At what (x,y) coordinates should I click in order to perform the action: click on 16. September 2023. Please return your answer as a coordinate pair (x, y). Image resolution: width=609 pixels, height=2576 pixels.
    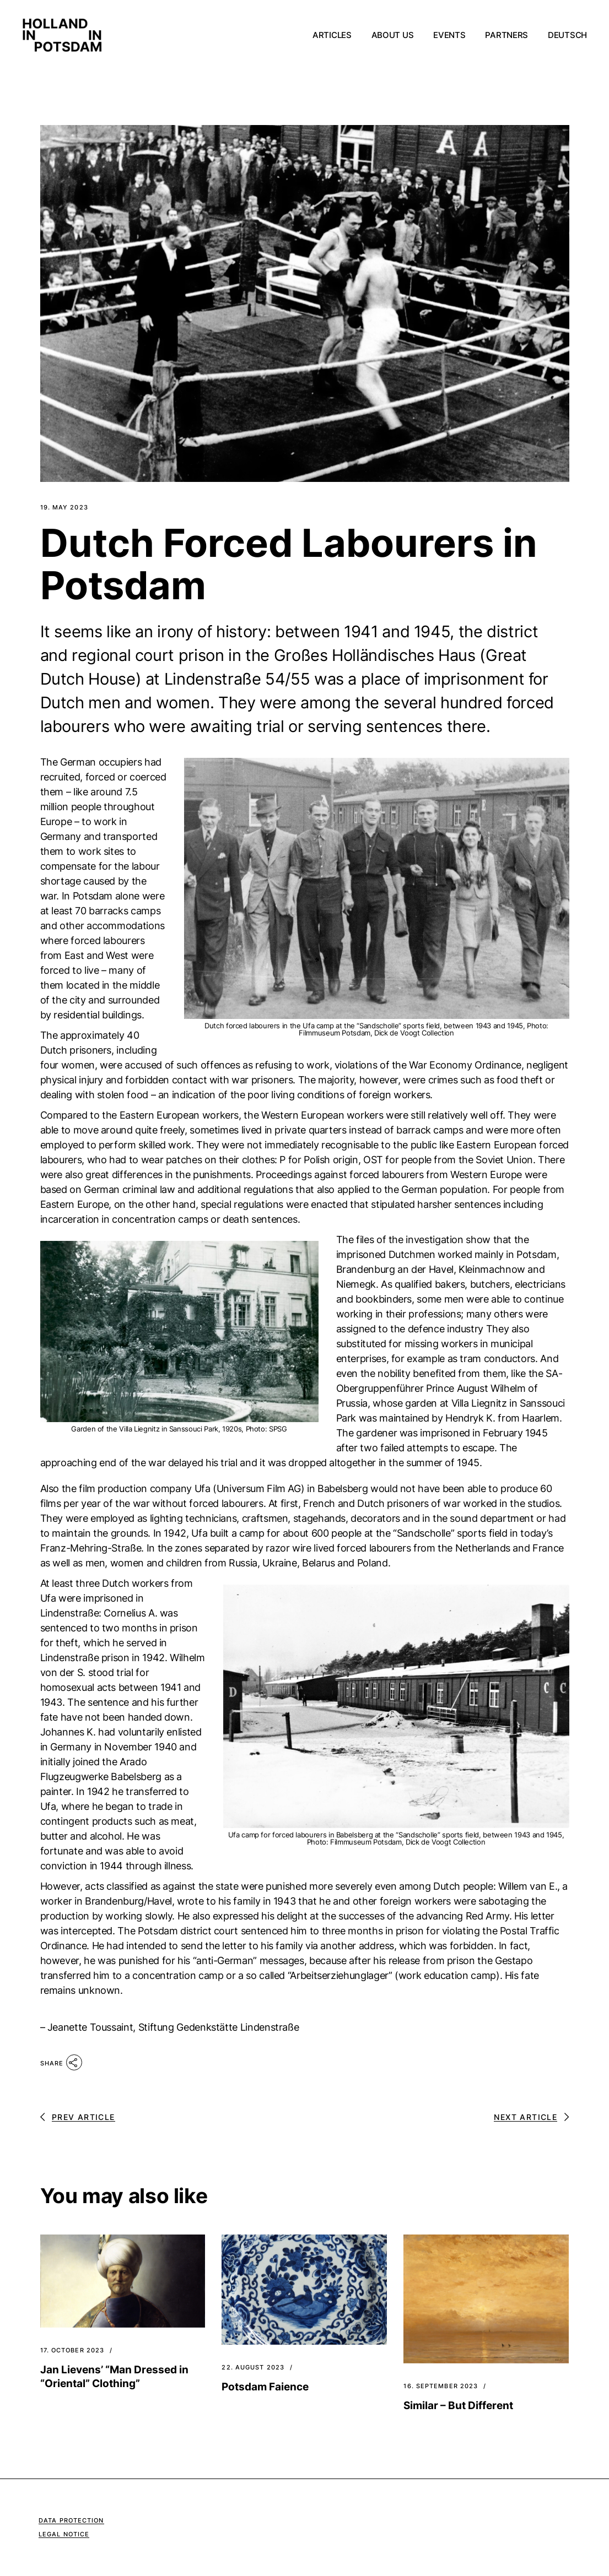
    Looking at the image, I should click on (440, 2386).